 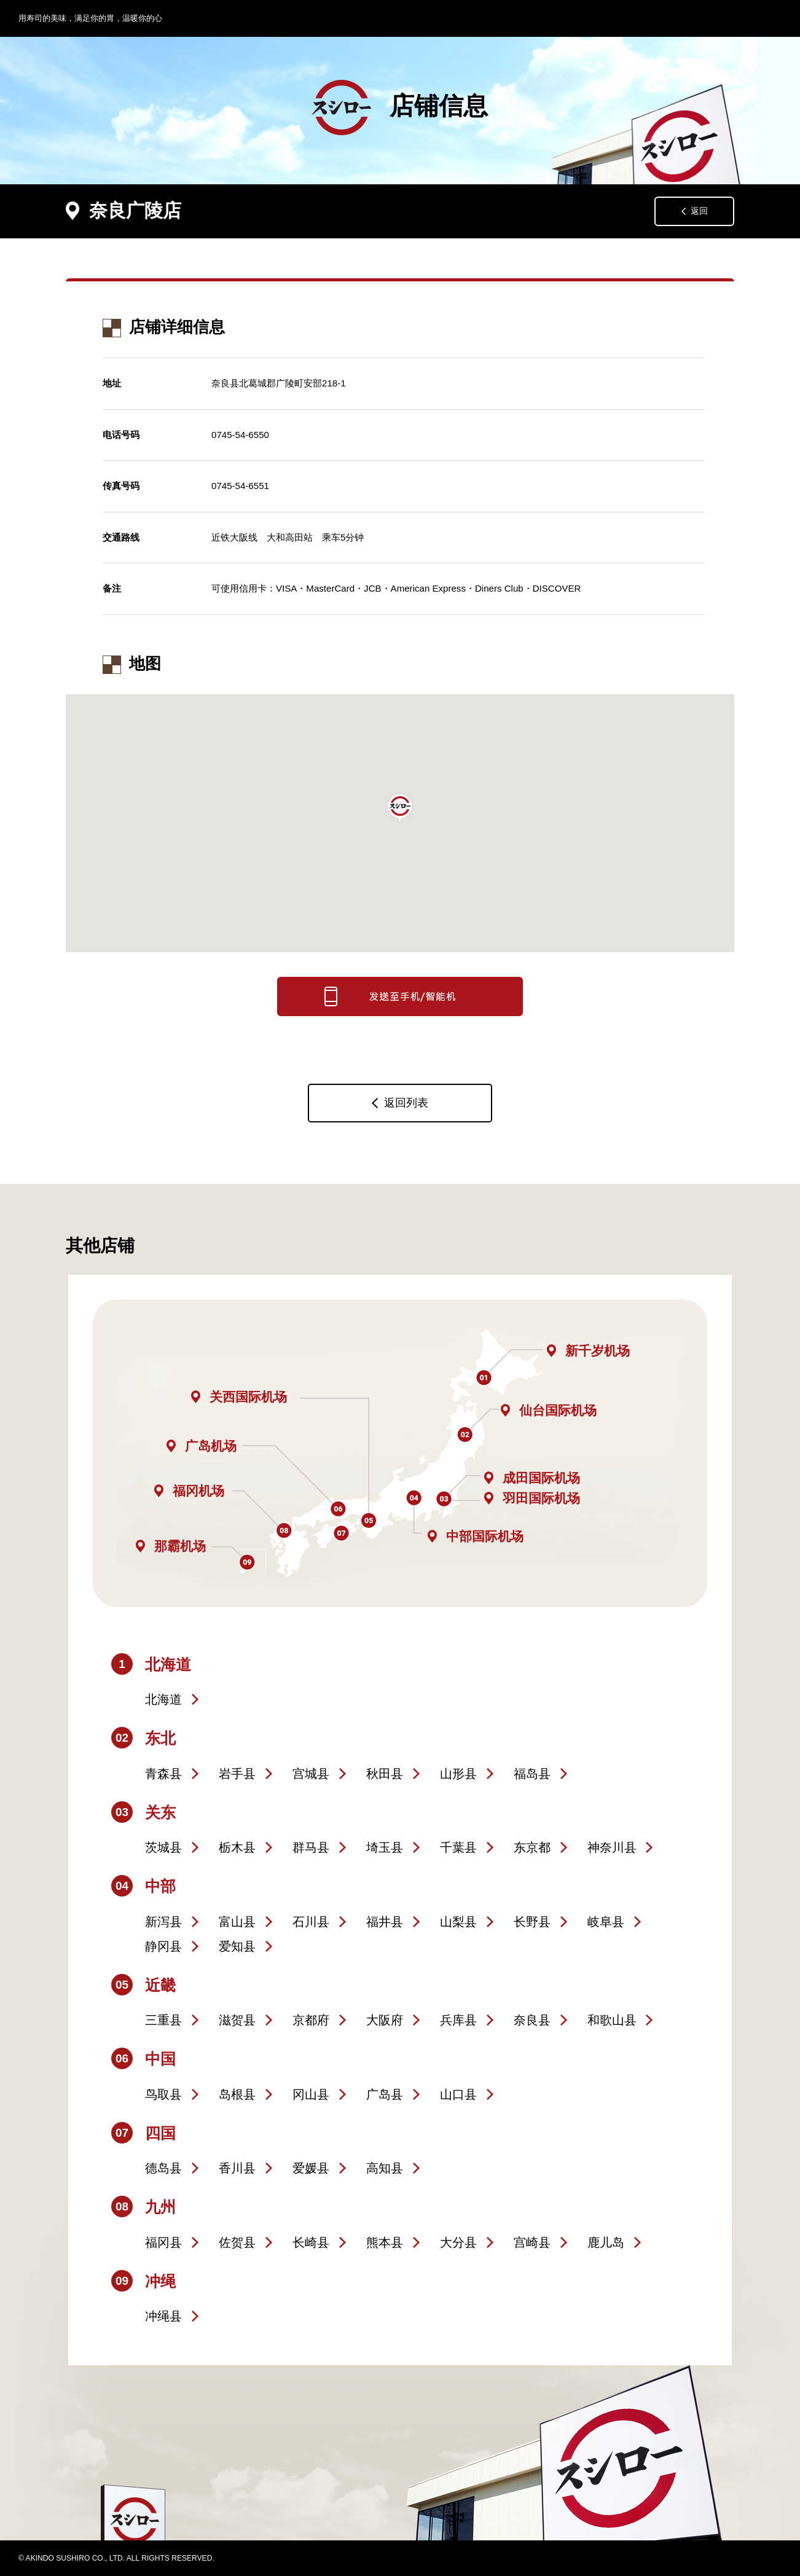 What do you see at coordinates (310, 2020) in the screenshot?
I see `京都府` at bounding box center [310, 2020].